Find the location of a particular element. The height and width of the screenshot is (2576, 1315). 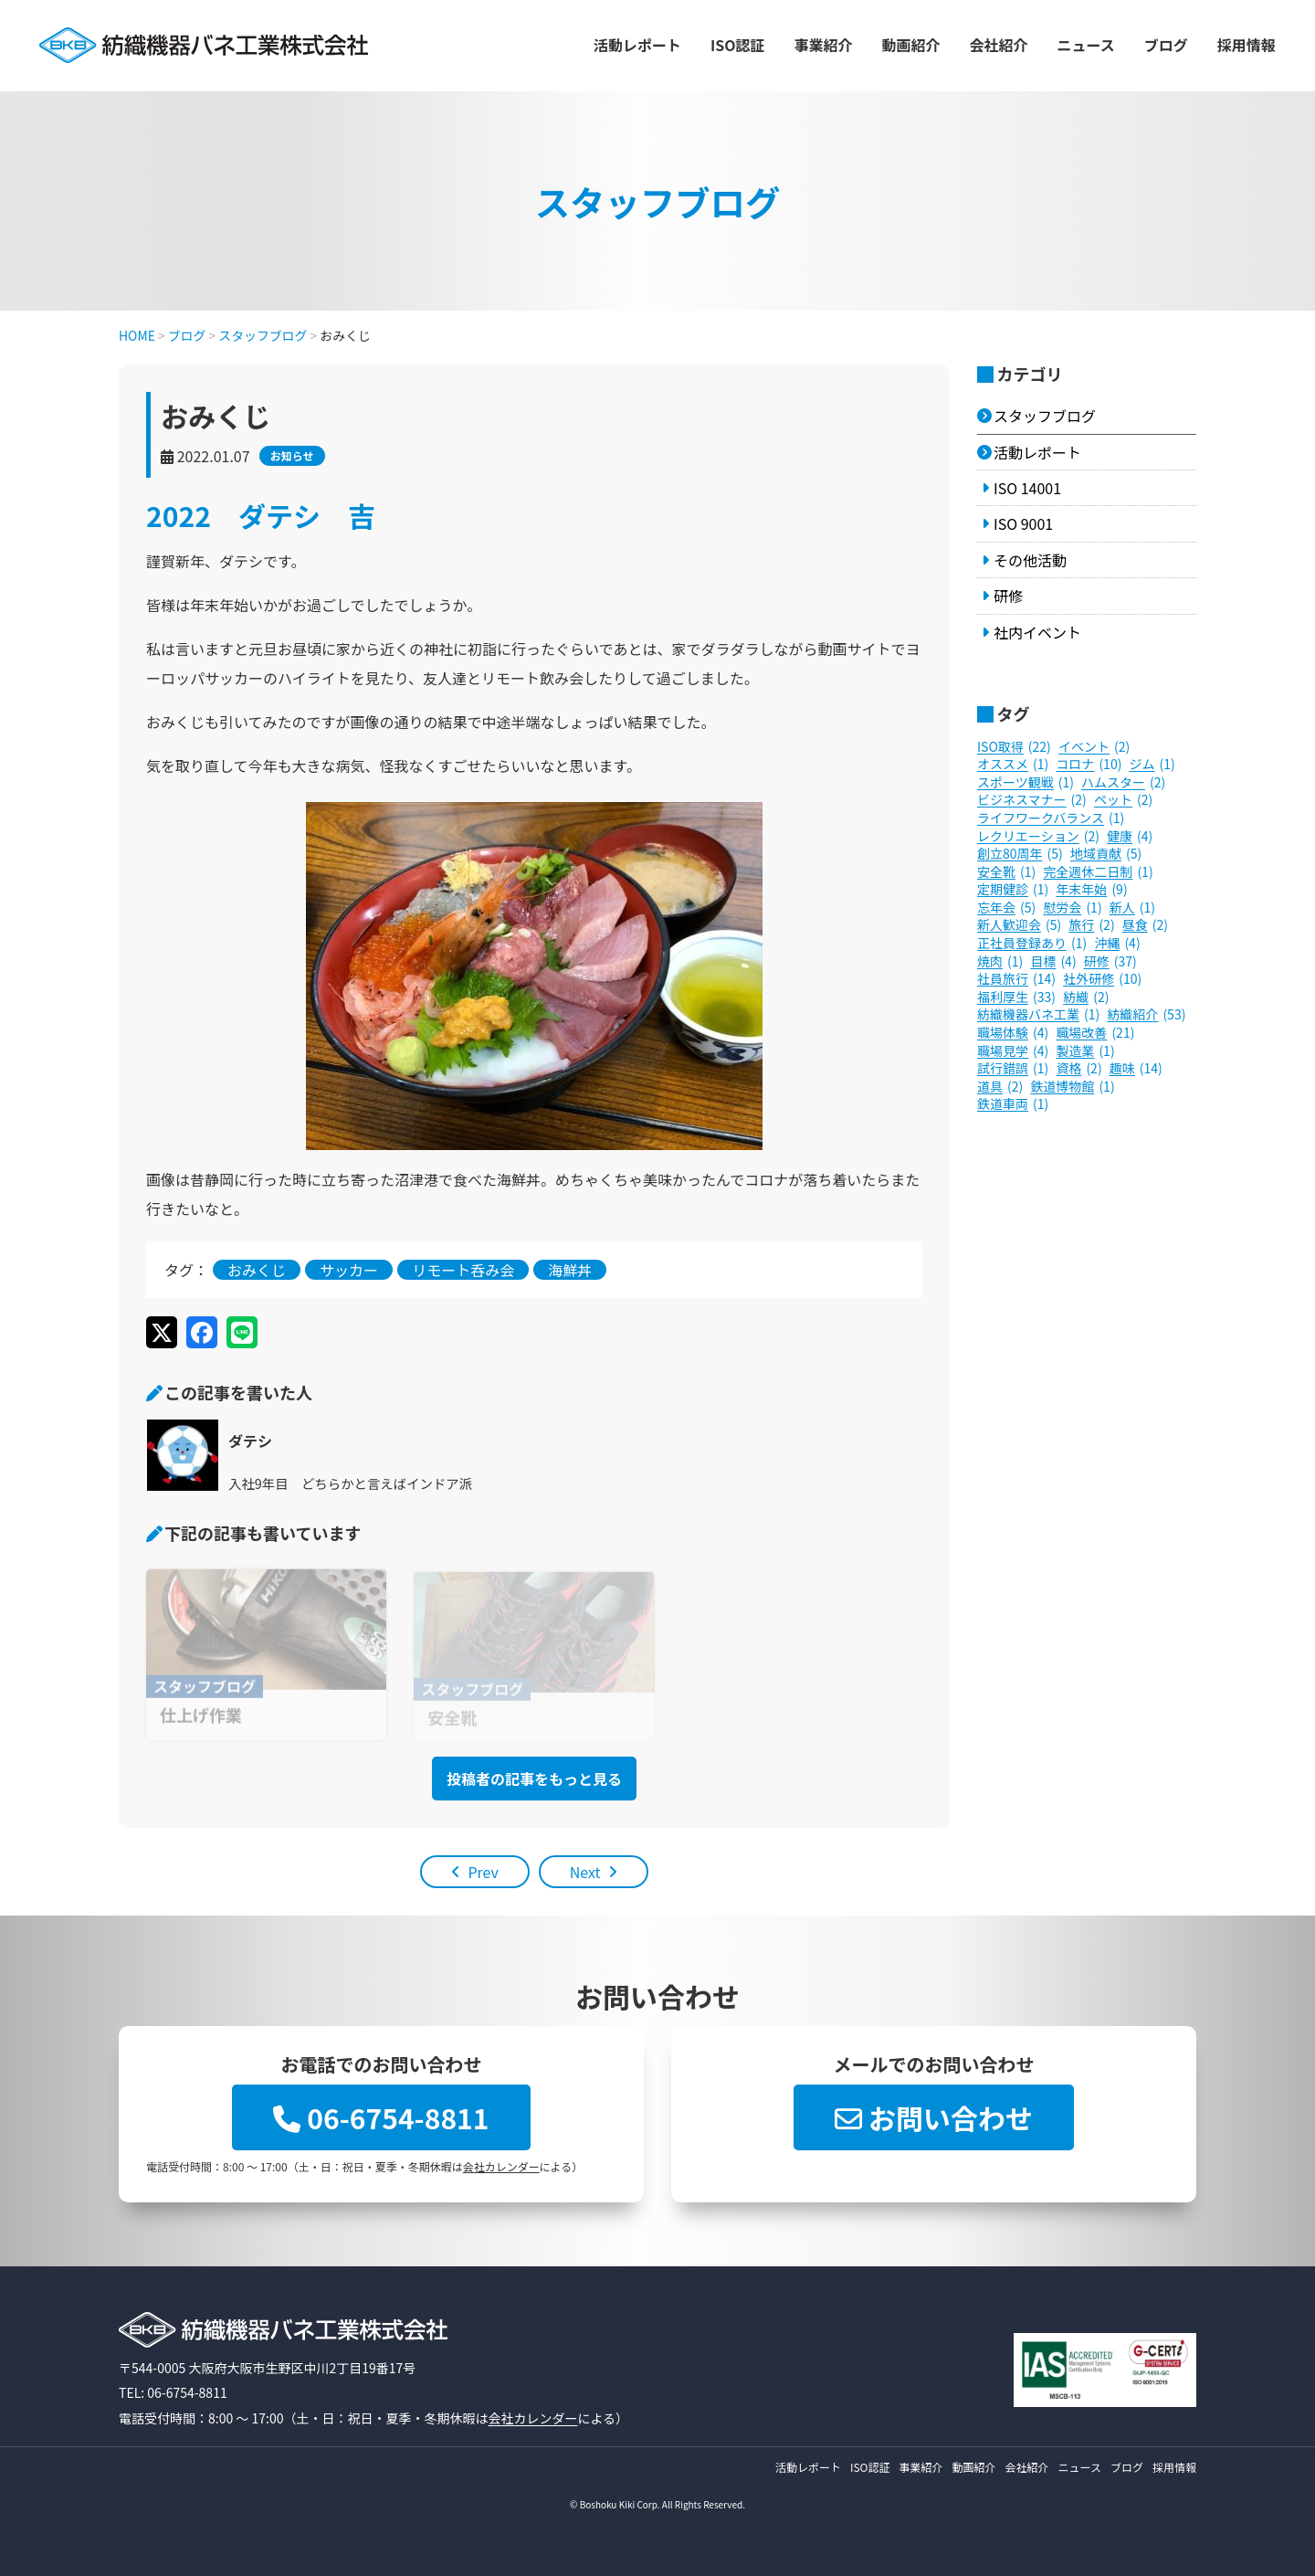

福利厚生 [福利厚生 (33個の項目)] is located at coordinates (1016, 997).